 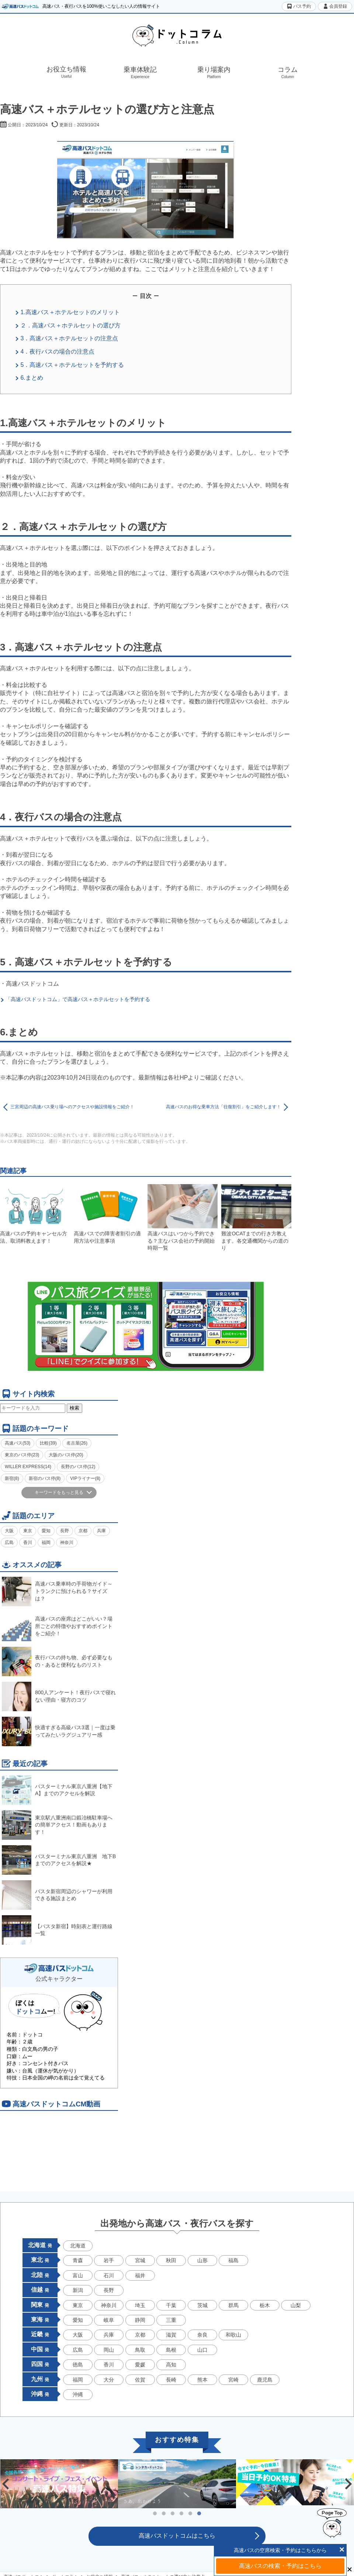 I want to click on [tabpanel], so click(x=177, y=2483).